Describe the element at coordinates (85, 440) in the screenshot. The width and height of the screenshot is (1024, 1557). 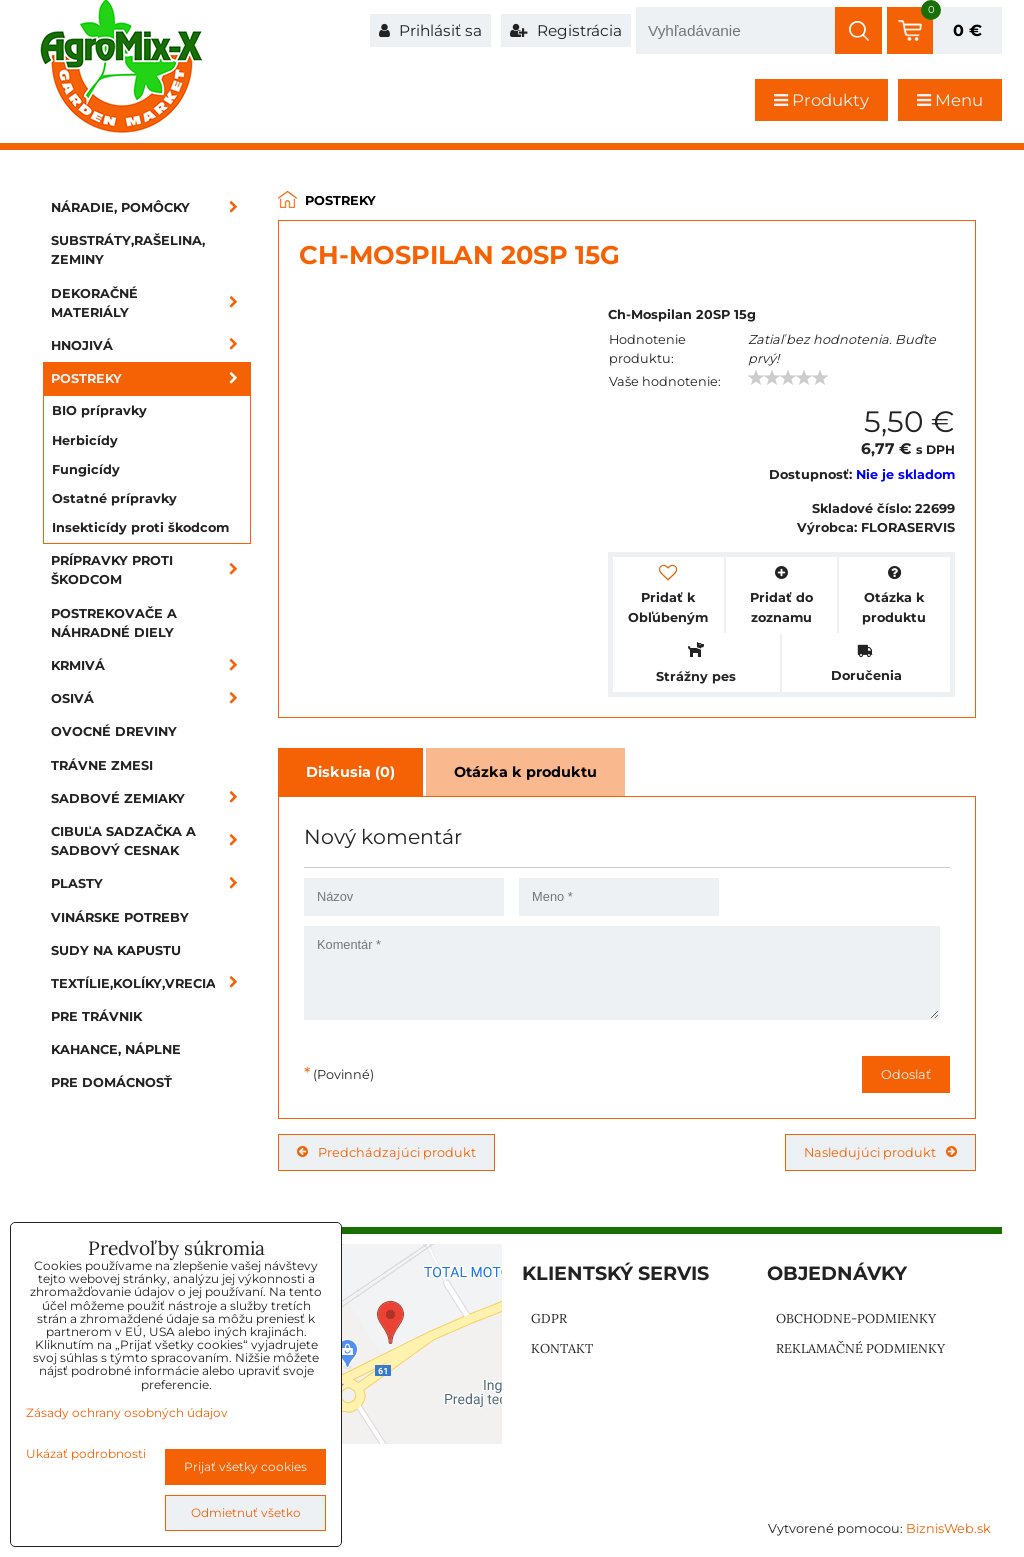
I see `Herbicídy` at that location.